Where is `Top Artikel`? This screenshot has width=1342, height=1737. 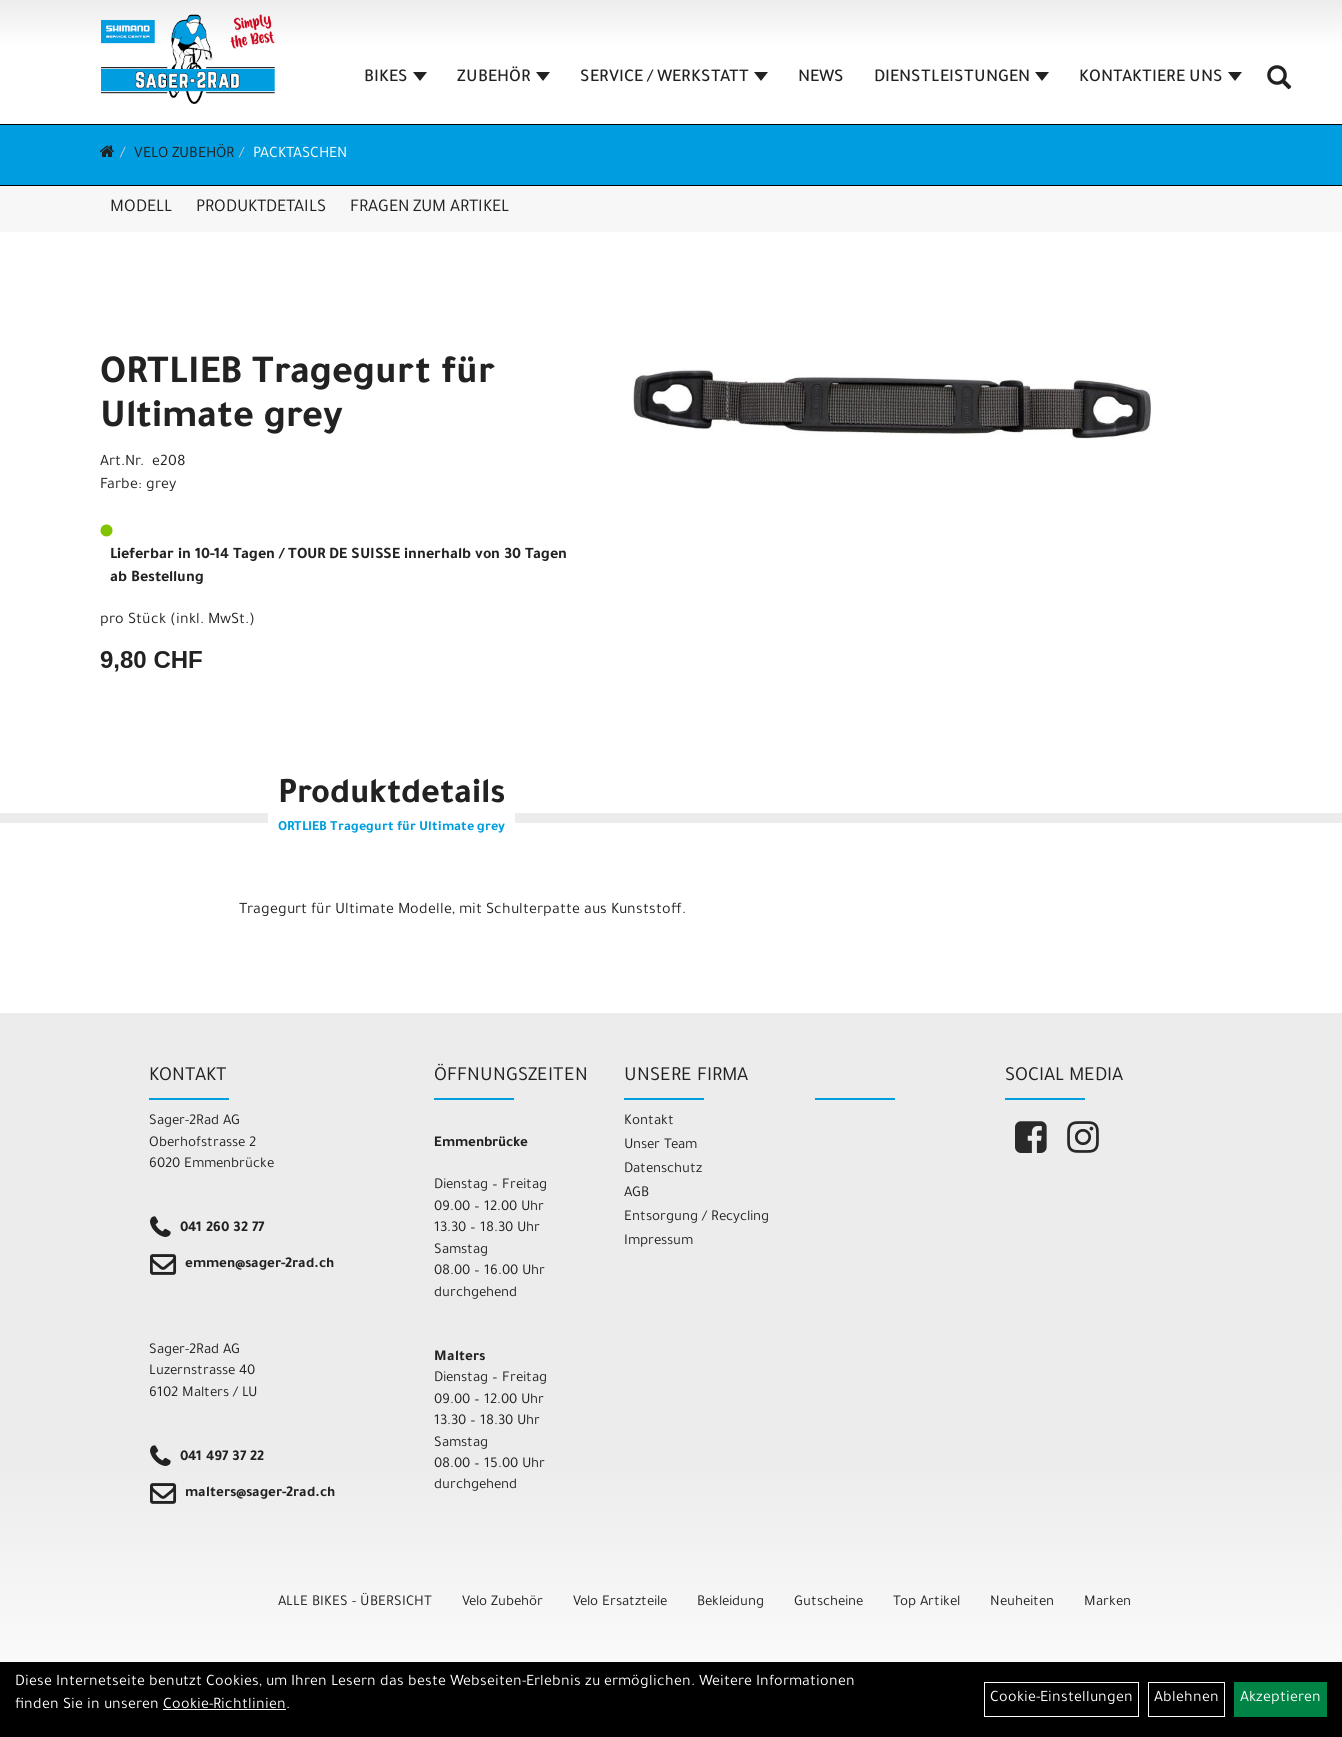 Top Artikel is located at coordinates (926, 1602).